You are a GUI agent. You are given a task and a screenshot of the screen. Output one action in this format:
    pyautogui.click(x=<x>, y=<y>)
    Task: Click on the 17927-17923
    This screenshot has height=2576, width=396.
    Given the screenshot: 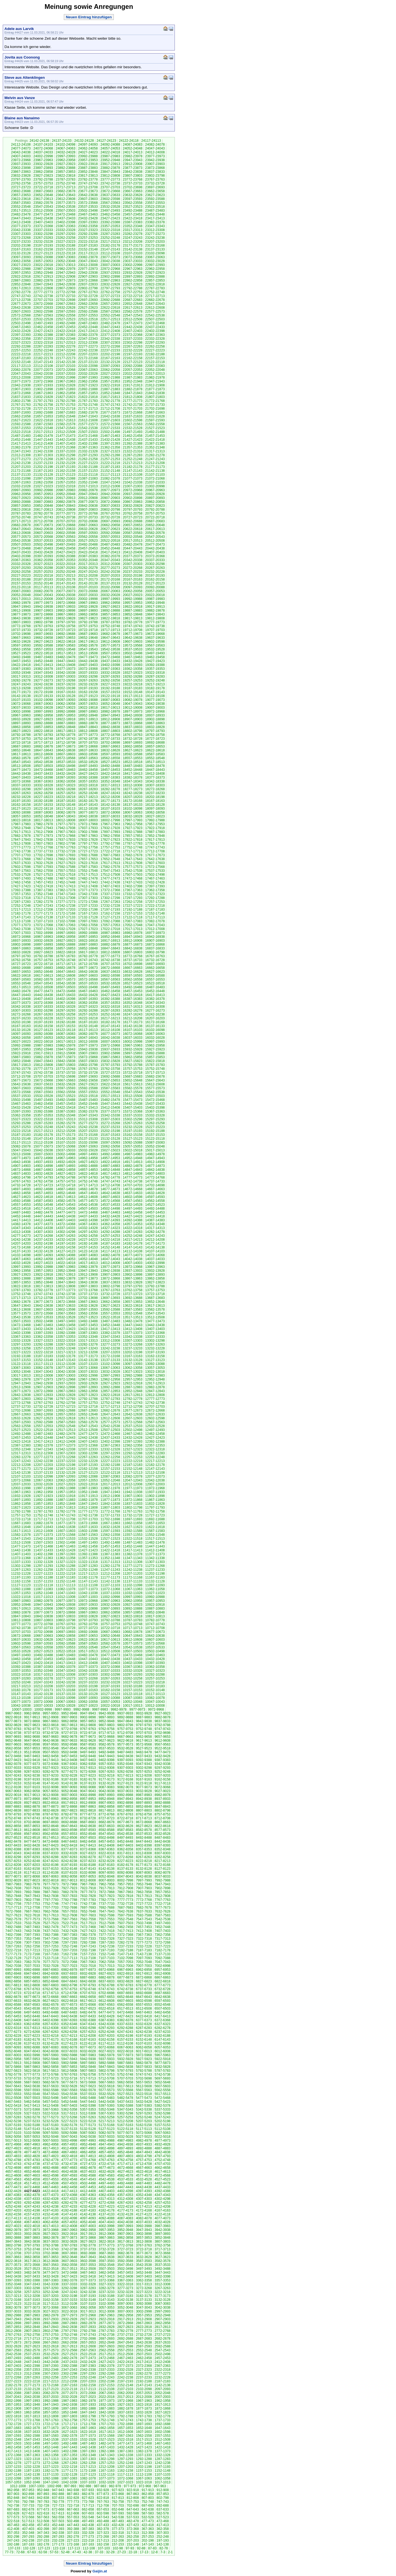 What is the action you would take?
    pyautogui.click(x=132, y=828)
    